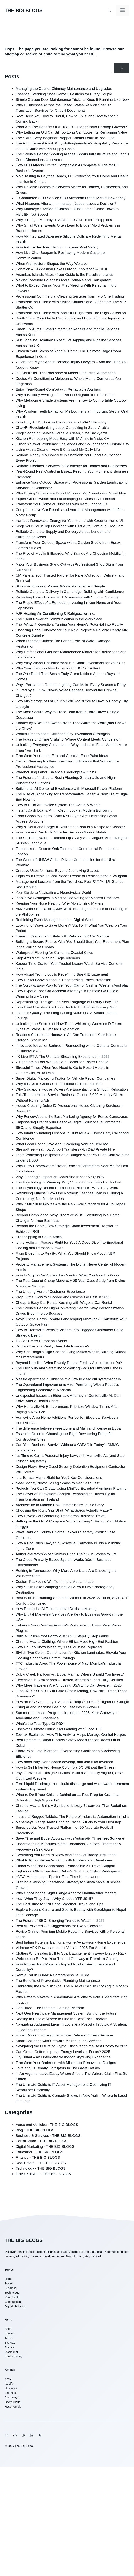  Describe the element at coordinates (56, 772) in the screenshot. I see `Warehousing Labor: Balance Throughput & Costs` at that location.